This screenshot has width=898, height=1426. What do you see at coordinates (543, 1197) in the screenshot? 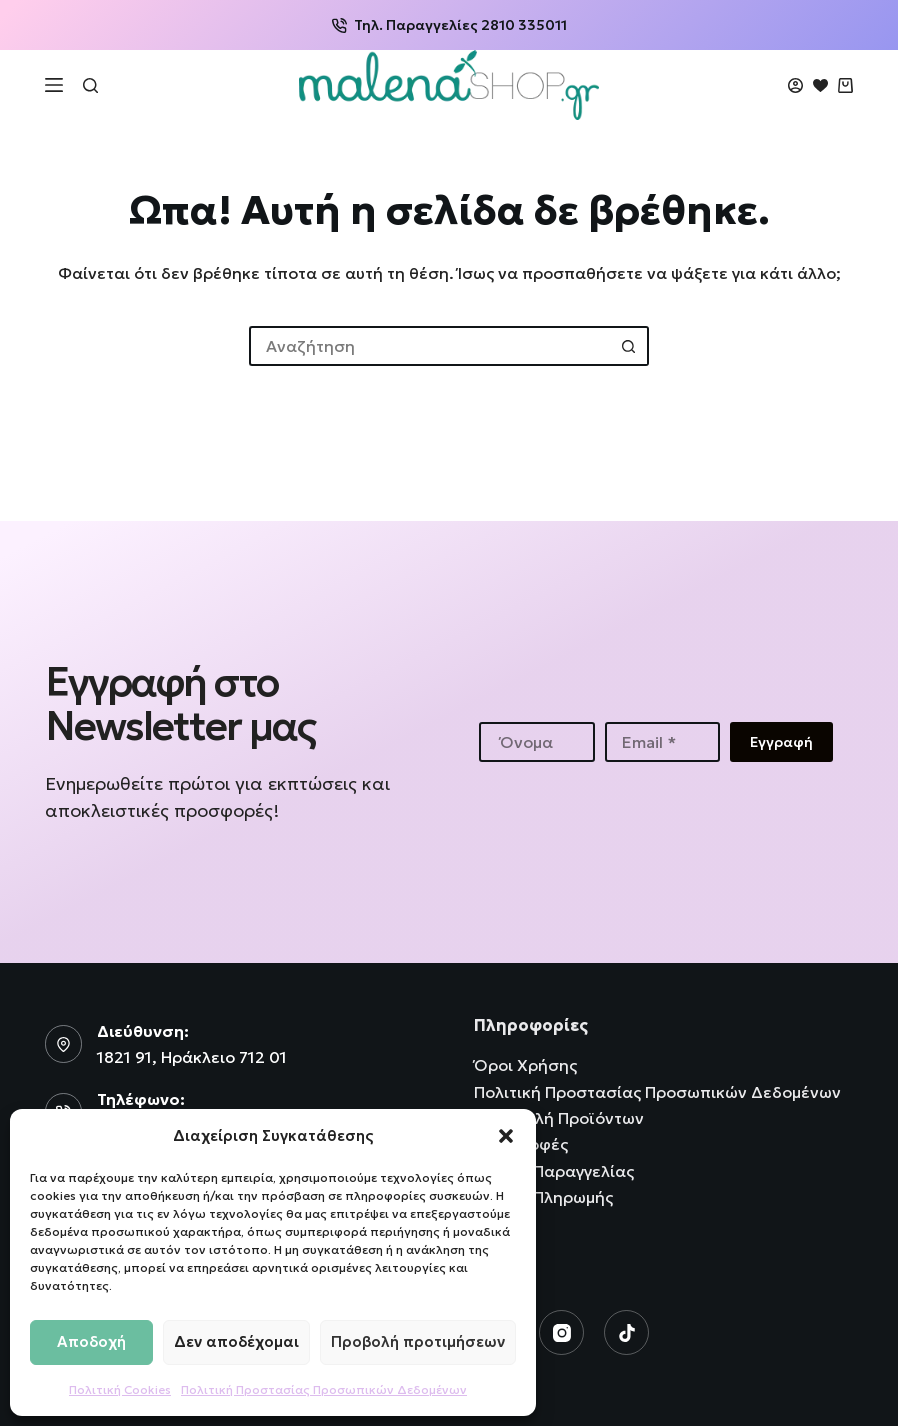
I see `Τρόποι Πληρωμής` at bounding box center [543, 1197].